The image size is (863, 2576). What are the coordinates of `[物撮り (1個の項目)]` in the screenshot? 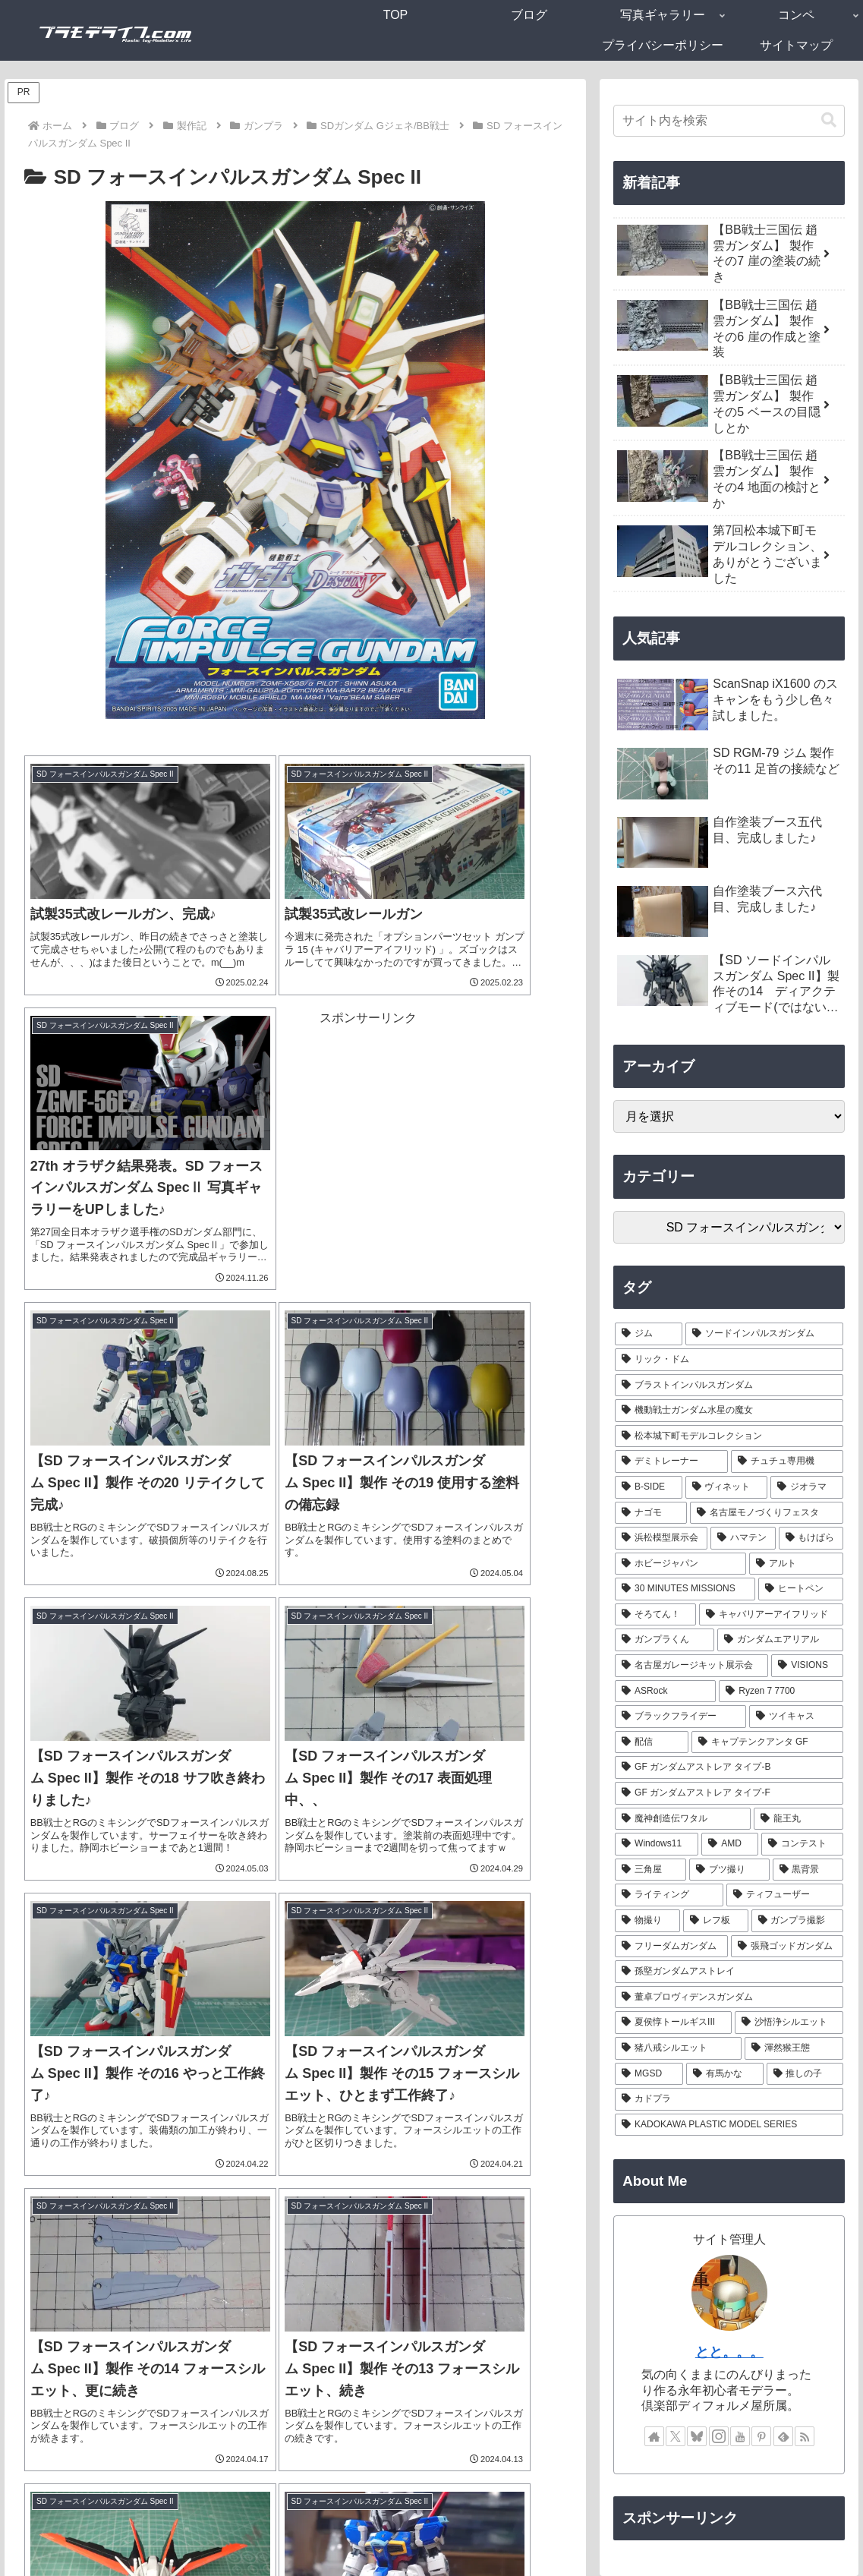 It's located at (647, 1920).